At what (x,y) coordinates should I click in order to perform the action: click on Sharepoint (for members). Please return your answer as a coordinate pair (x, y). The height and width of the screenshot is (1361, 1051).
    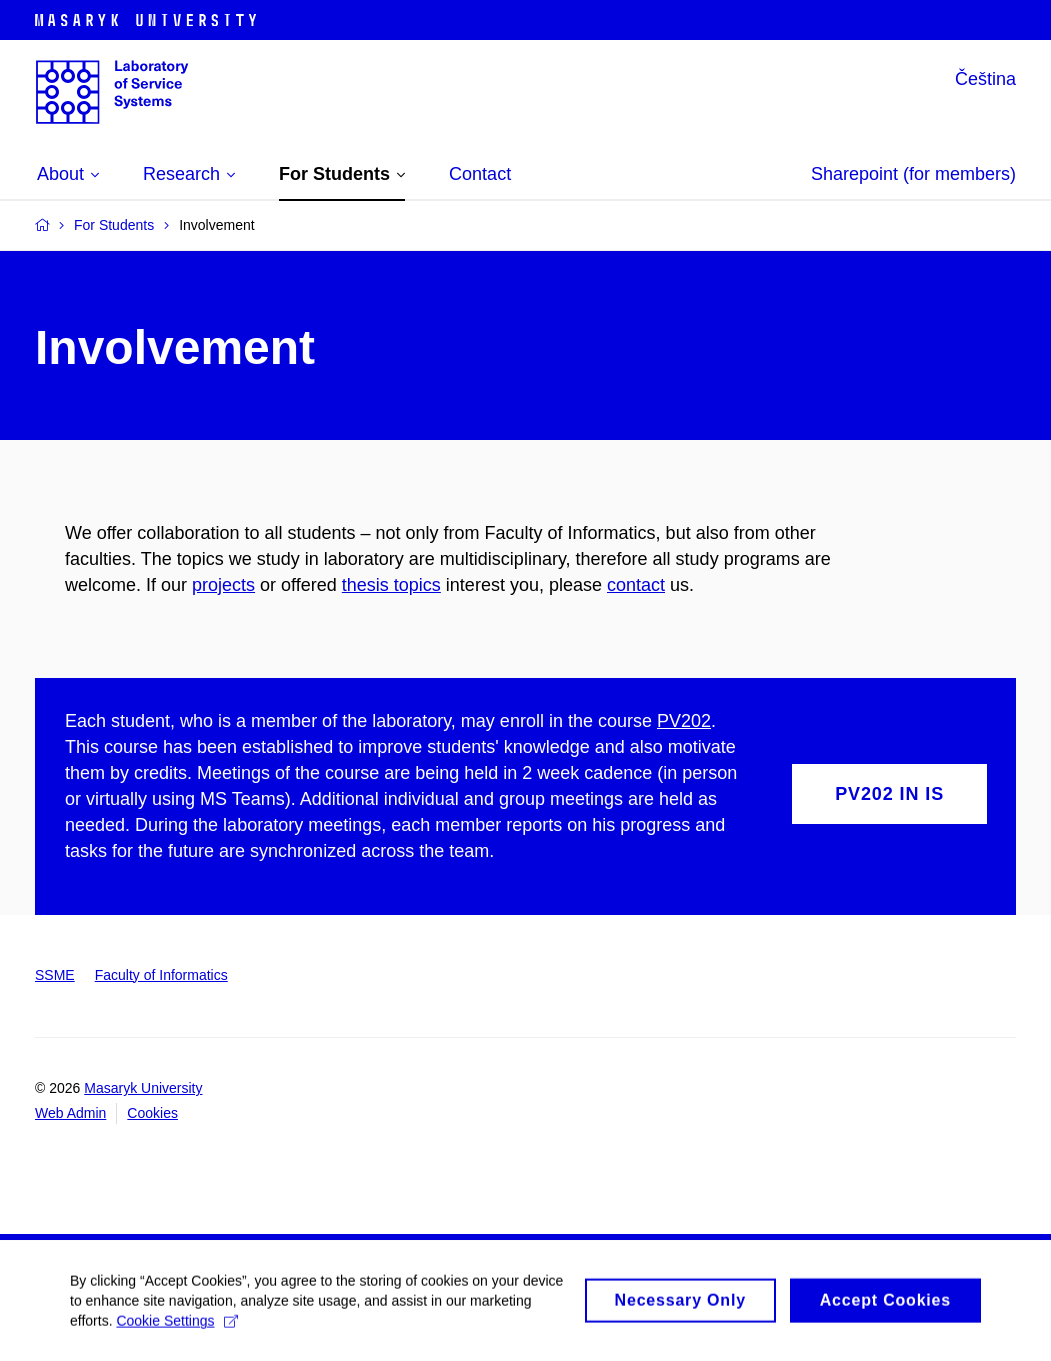
    Looking at the image, I should click on (913, 174).